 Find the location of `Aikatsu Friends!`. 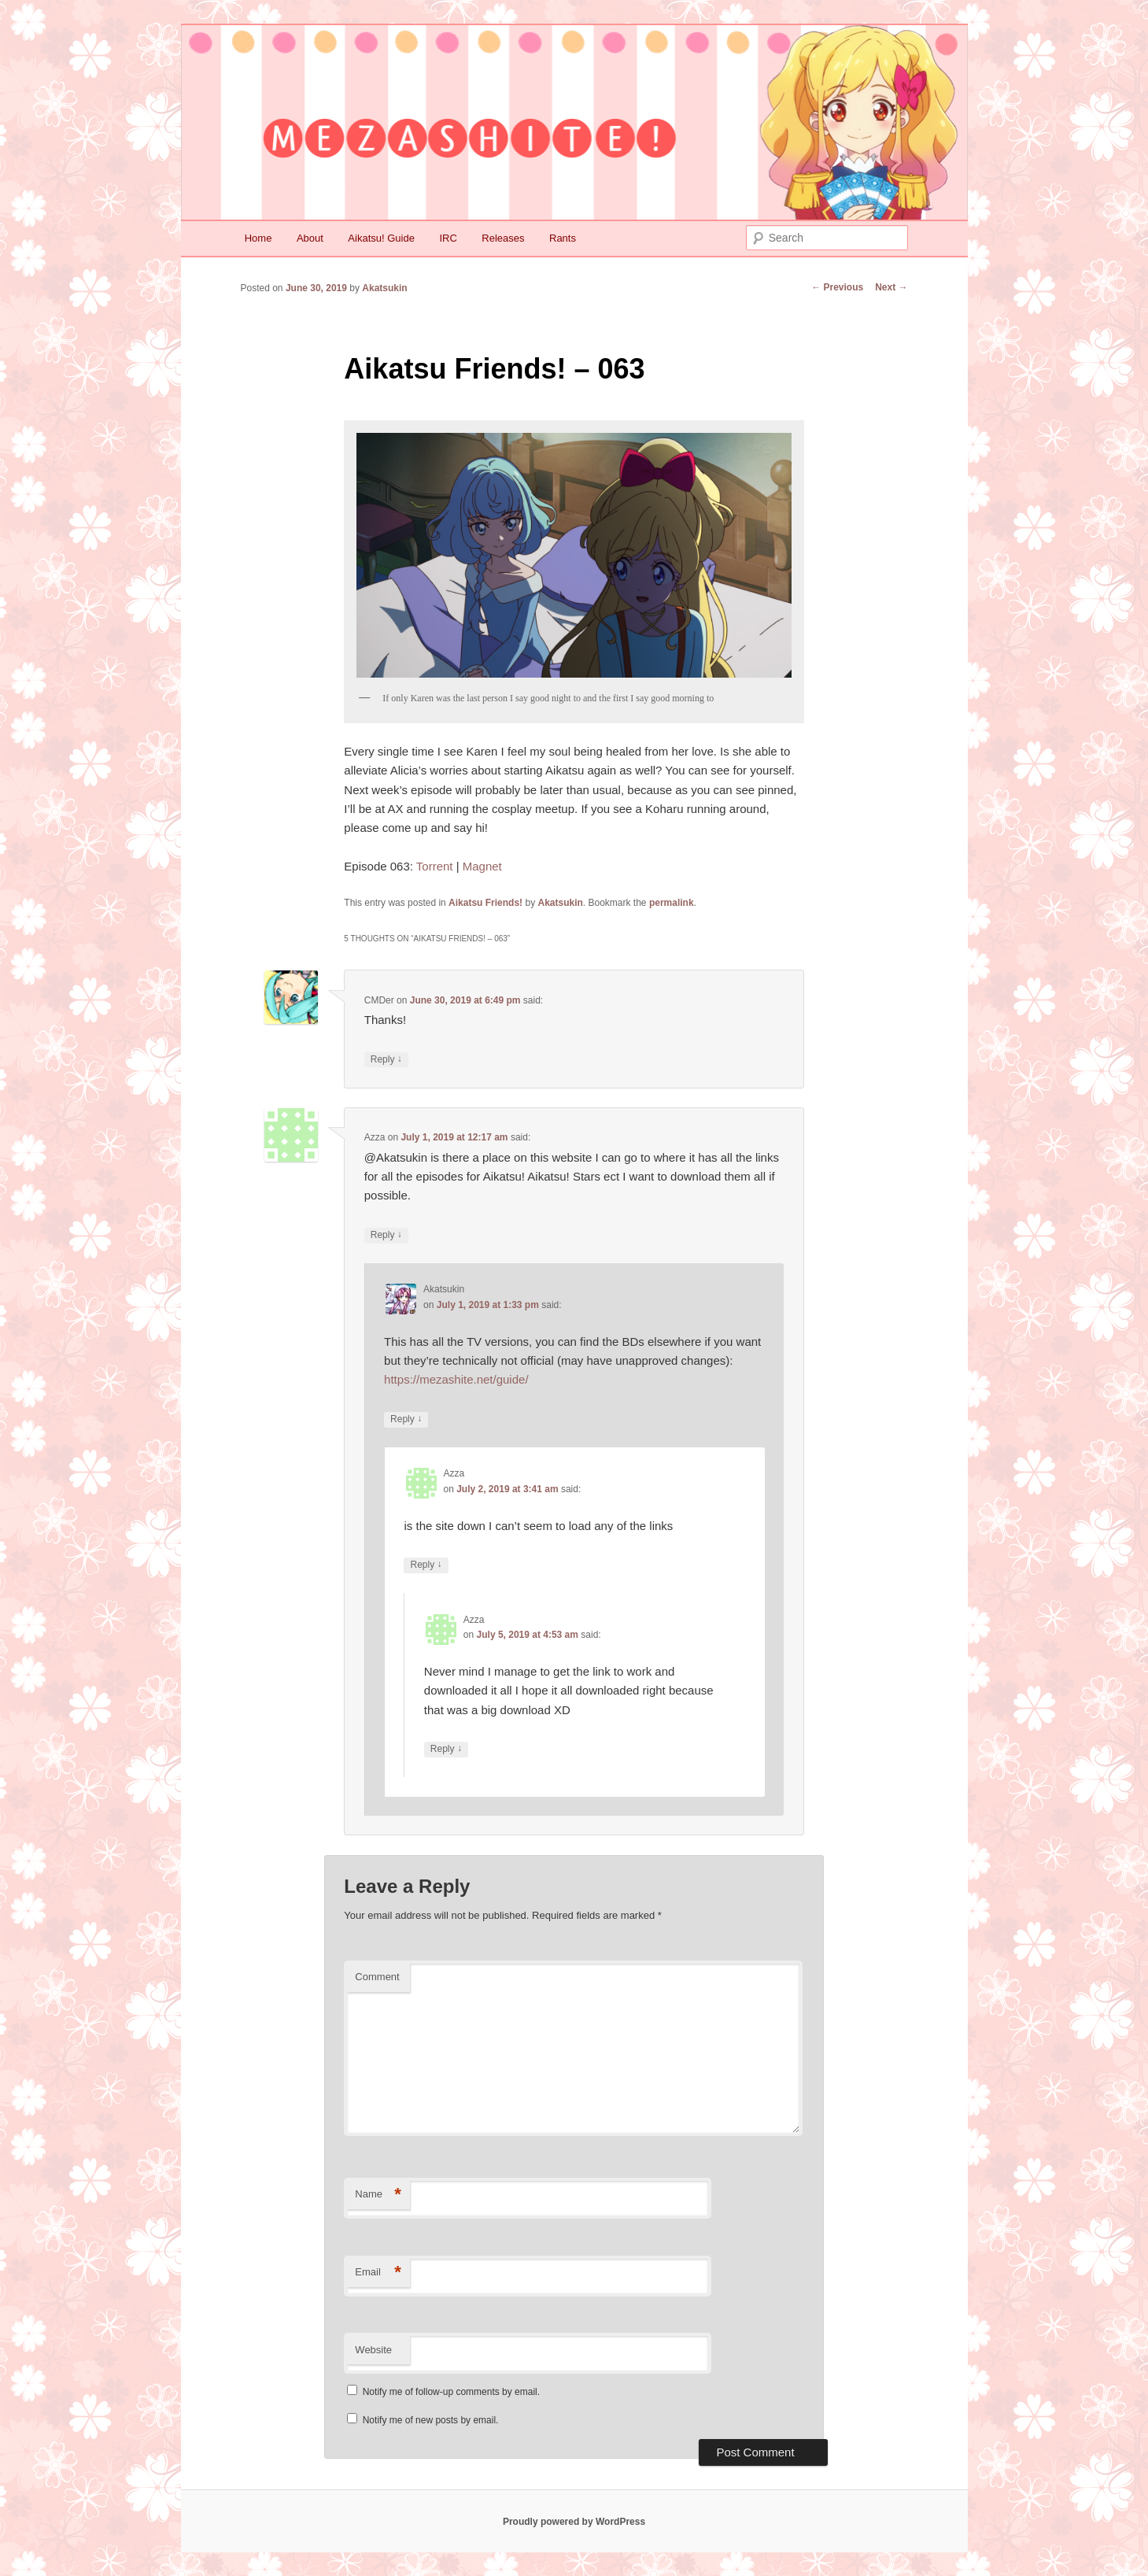

Aikatsu Friends! is located at coordinates (485, 902).